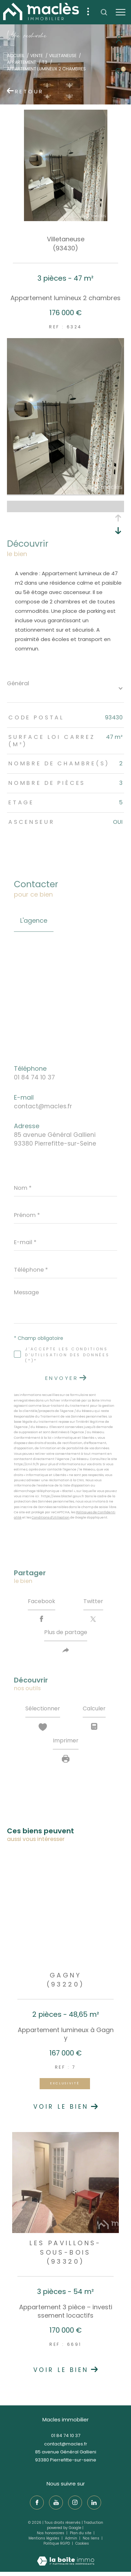 This screenshot has height=2576, width=131. What do you see at coordinates (15, 55) in the screenshot?
I see `Accueil` at bounding box center [15, 55].